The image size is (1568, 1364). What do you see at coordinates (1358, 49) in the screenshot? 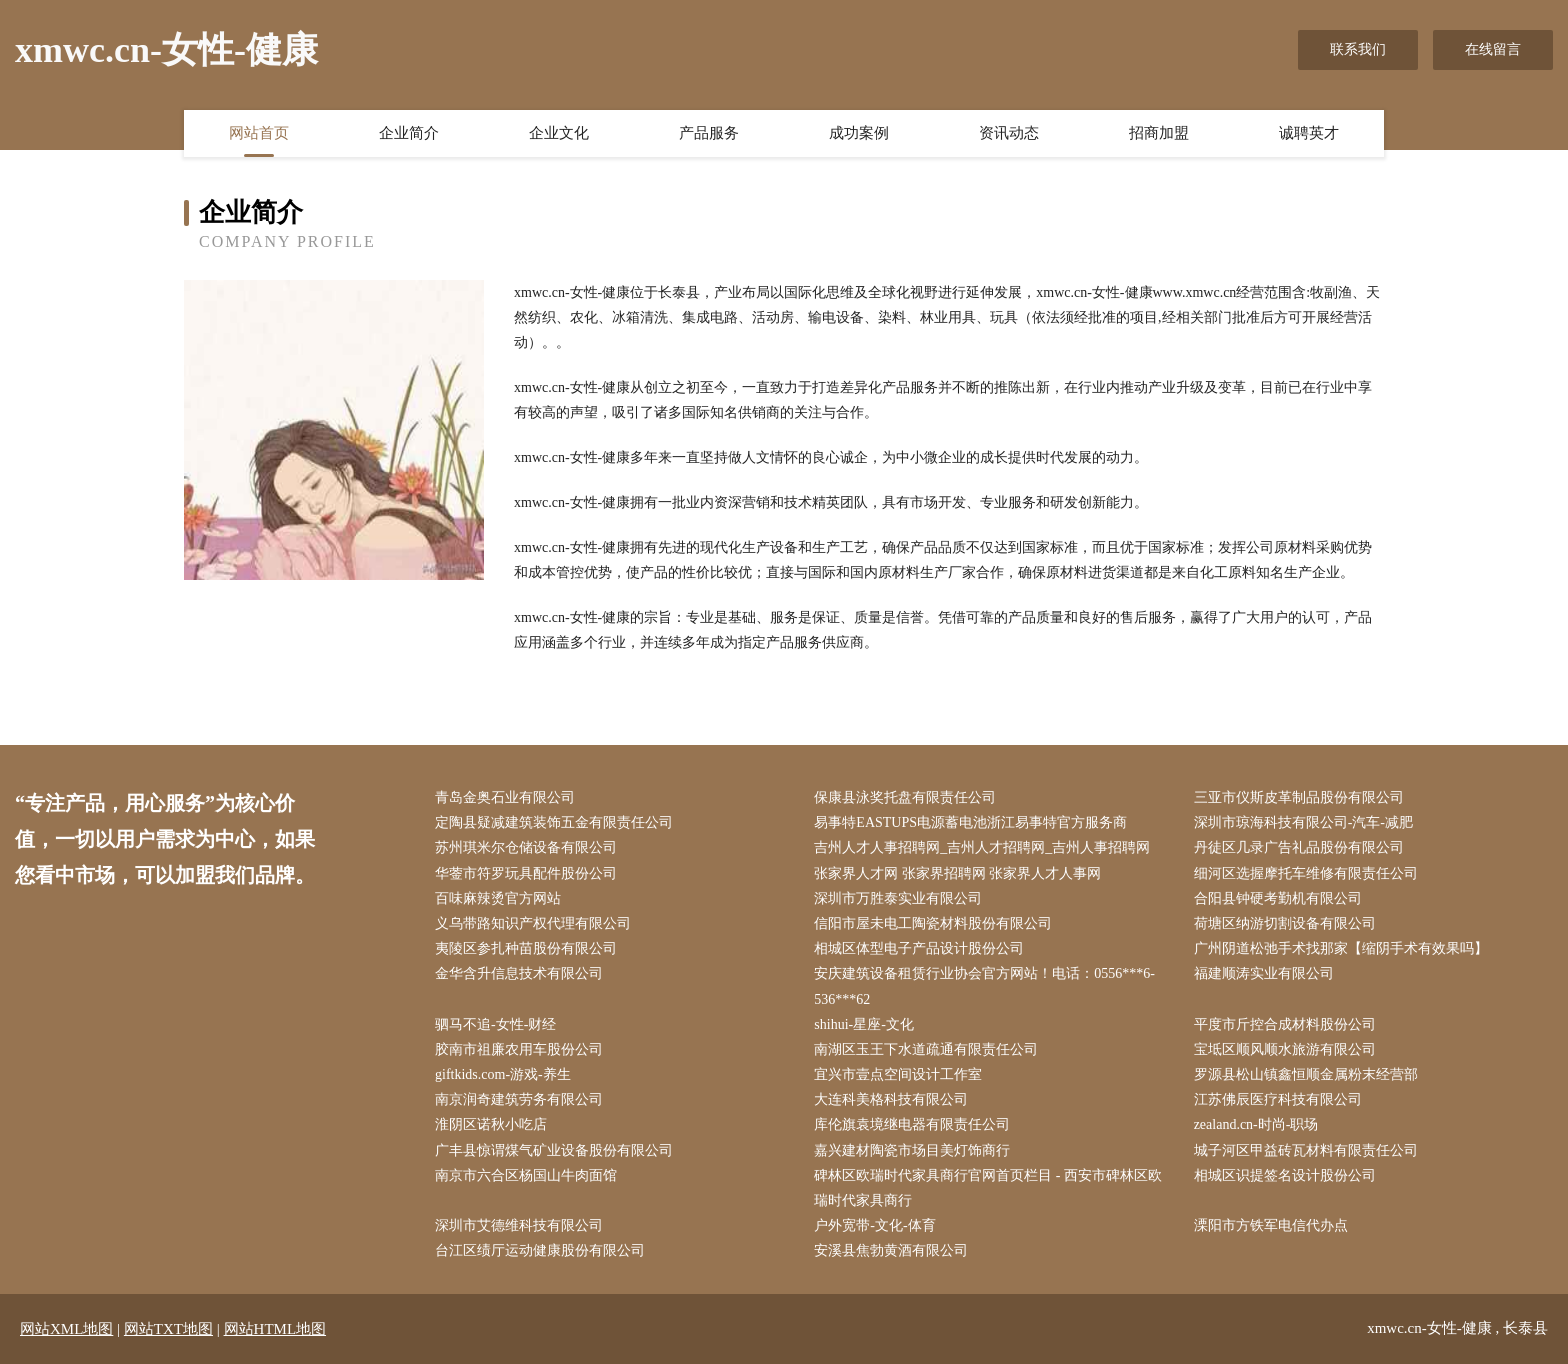
I see `联系我们` at bounding box center [1358, 49].